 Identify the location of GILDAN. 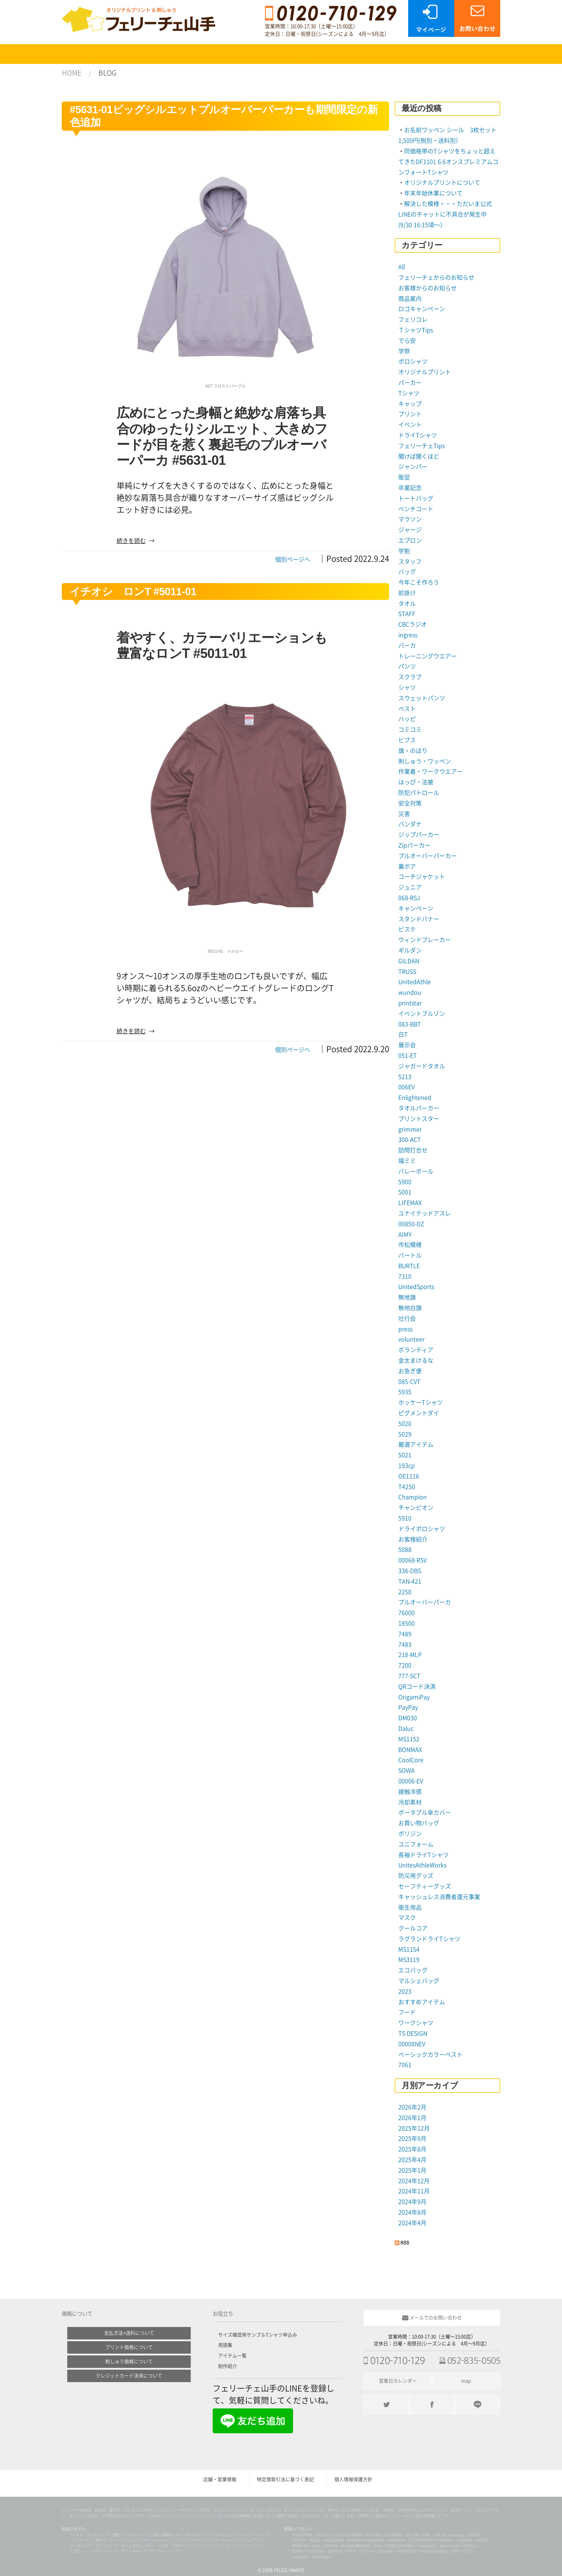
(408, 961).